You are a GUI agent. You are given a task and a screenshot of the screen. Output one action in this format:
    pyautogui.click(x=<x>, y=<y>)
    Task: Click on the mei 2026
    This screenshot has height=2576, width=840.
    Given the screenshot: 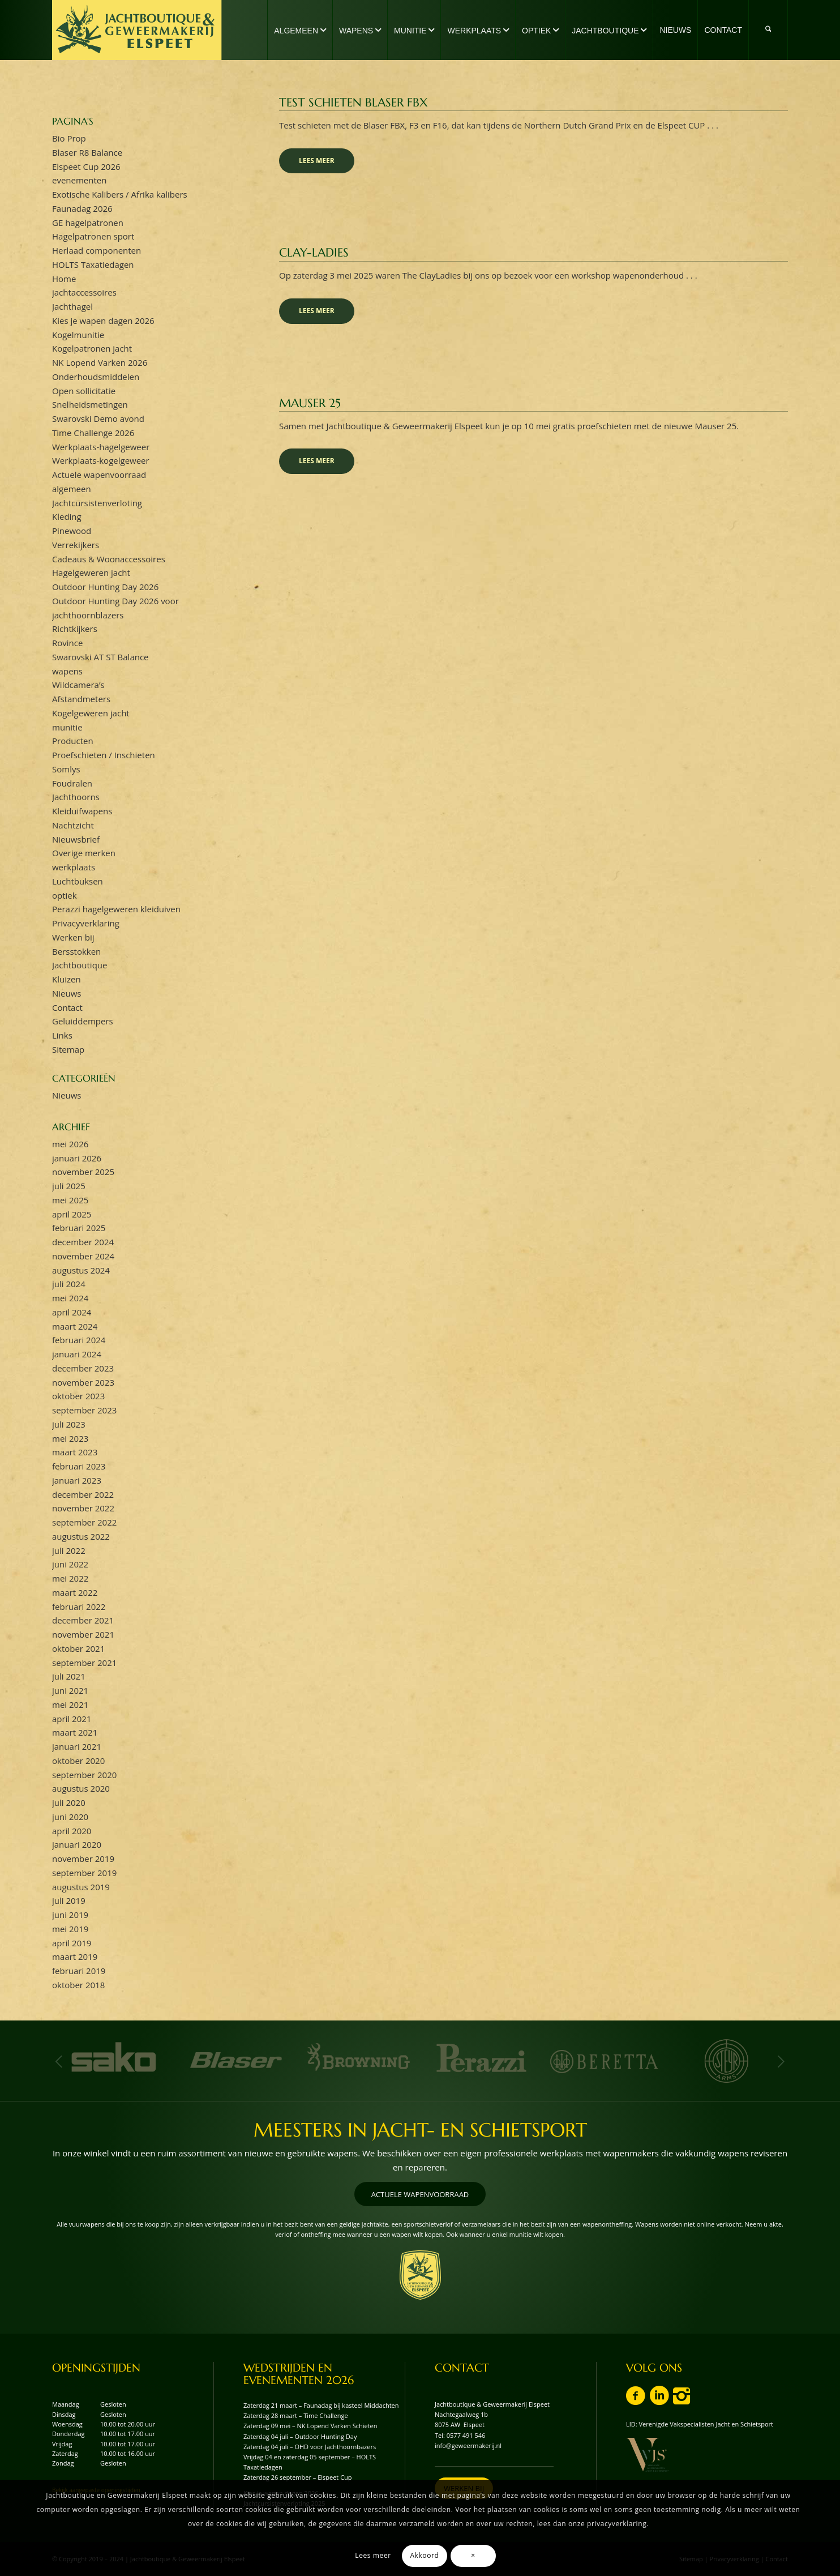 What is the action you would take?
    pyautogui.click(x=70, y=1144)
    